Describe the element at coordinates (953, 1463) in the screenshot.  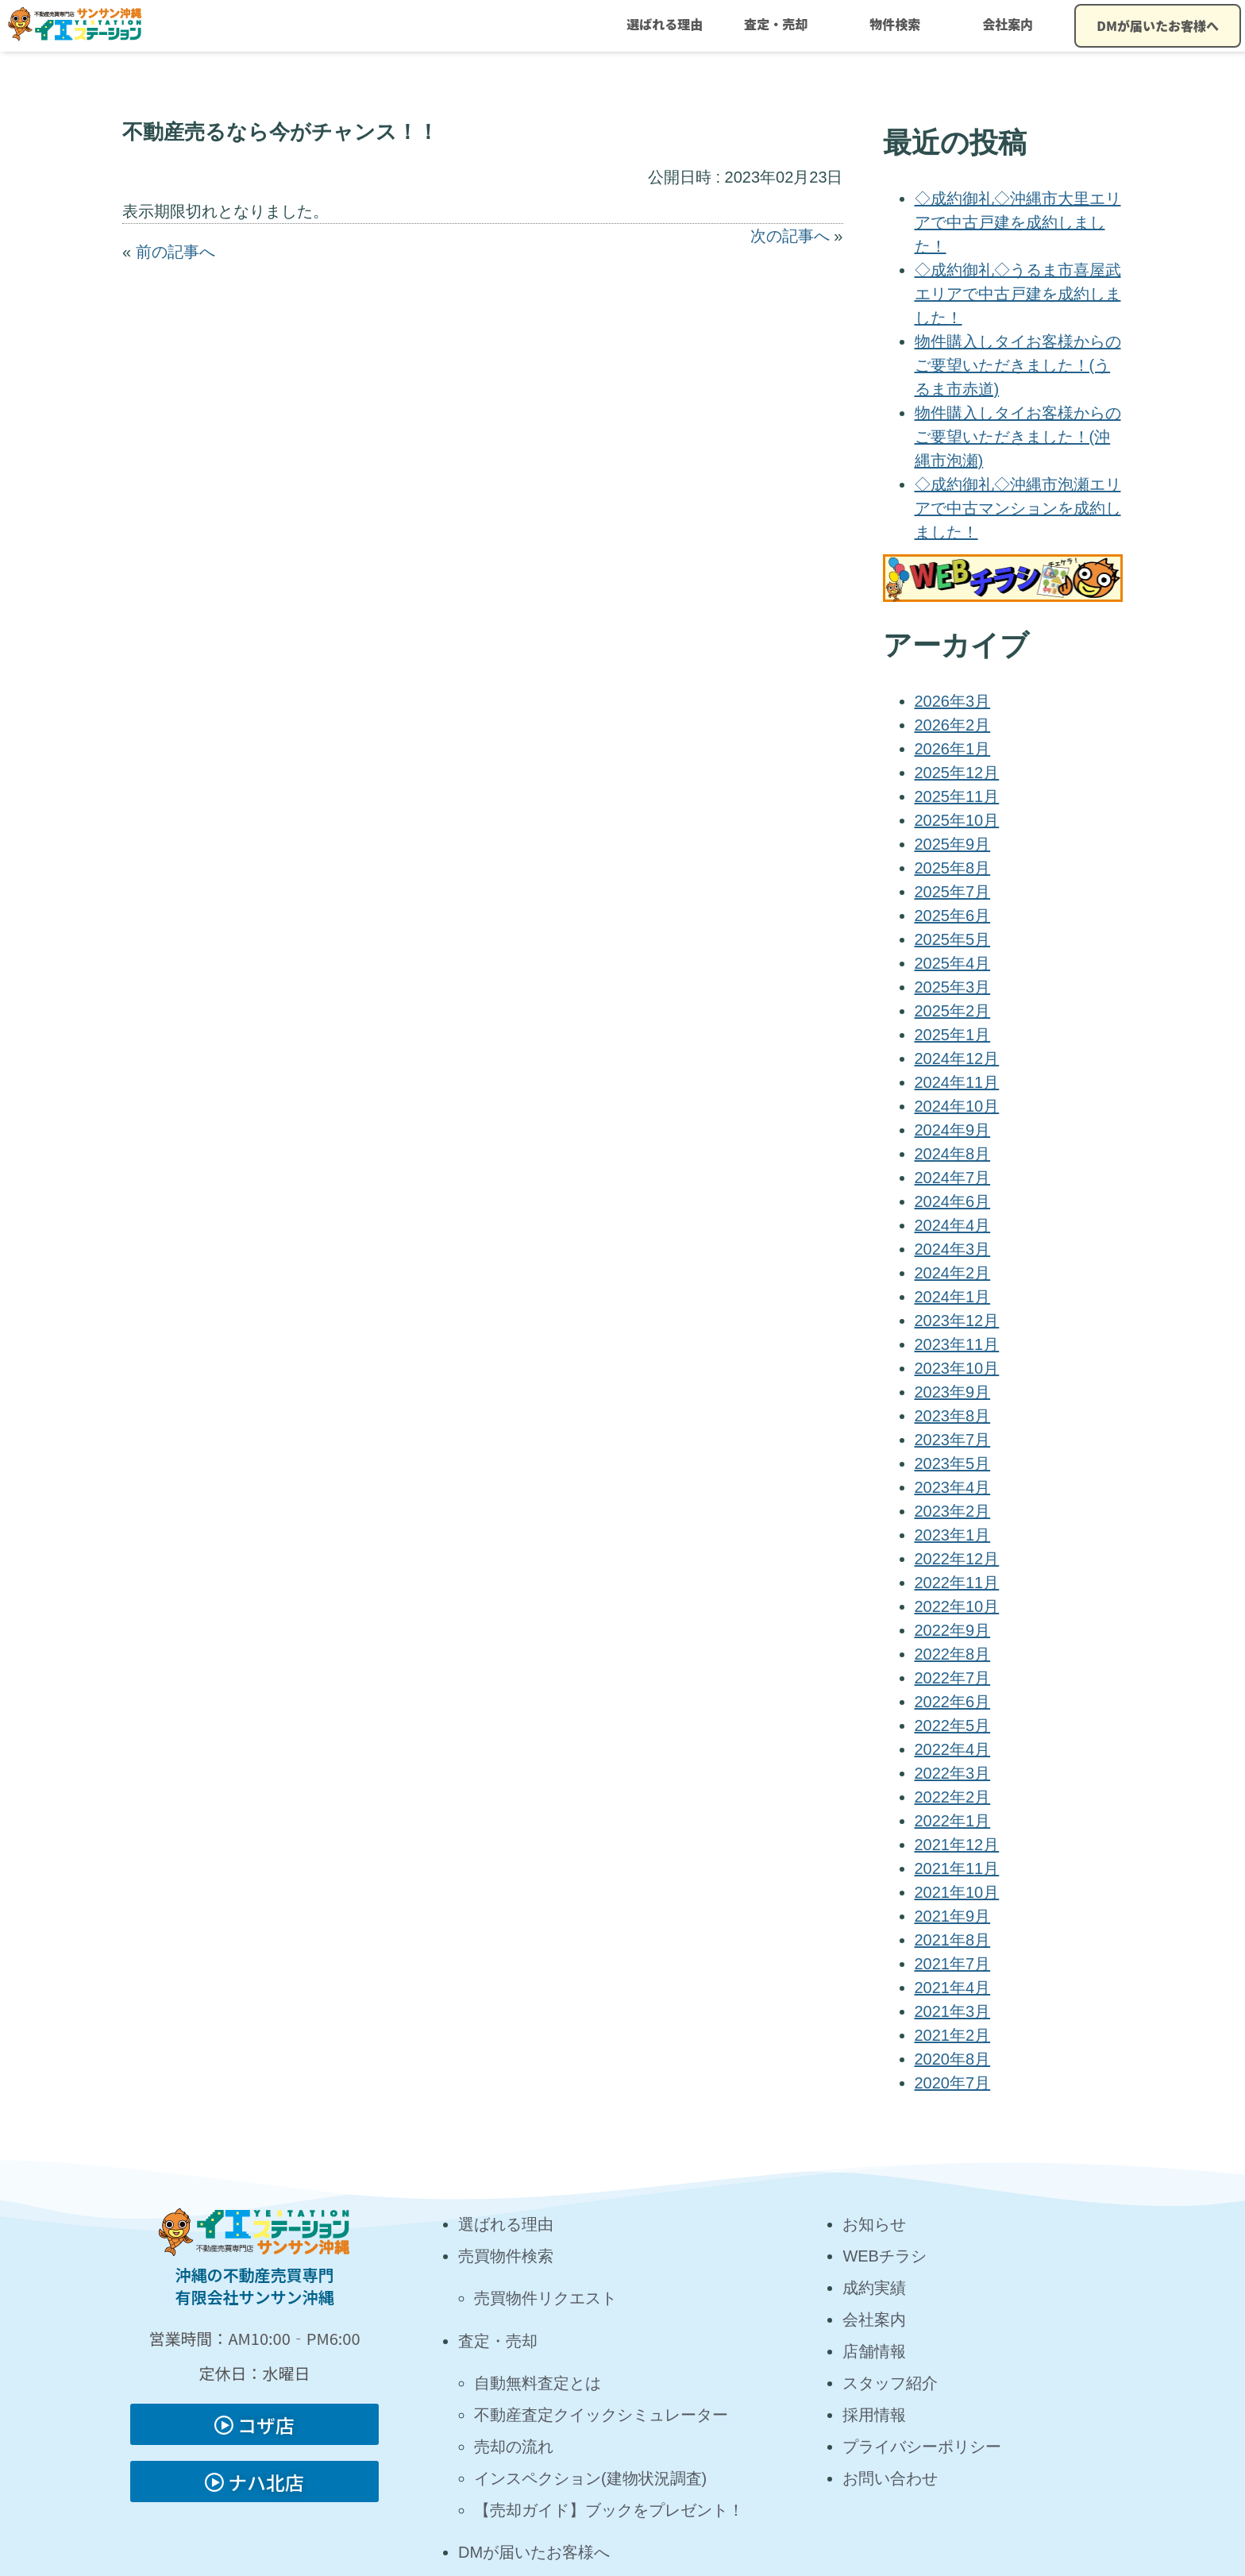
I see `2023年5月` at that location.